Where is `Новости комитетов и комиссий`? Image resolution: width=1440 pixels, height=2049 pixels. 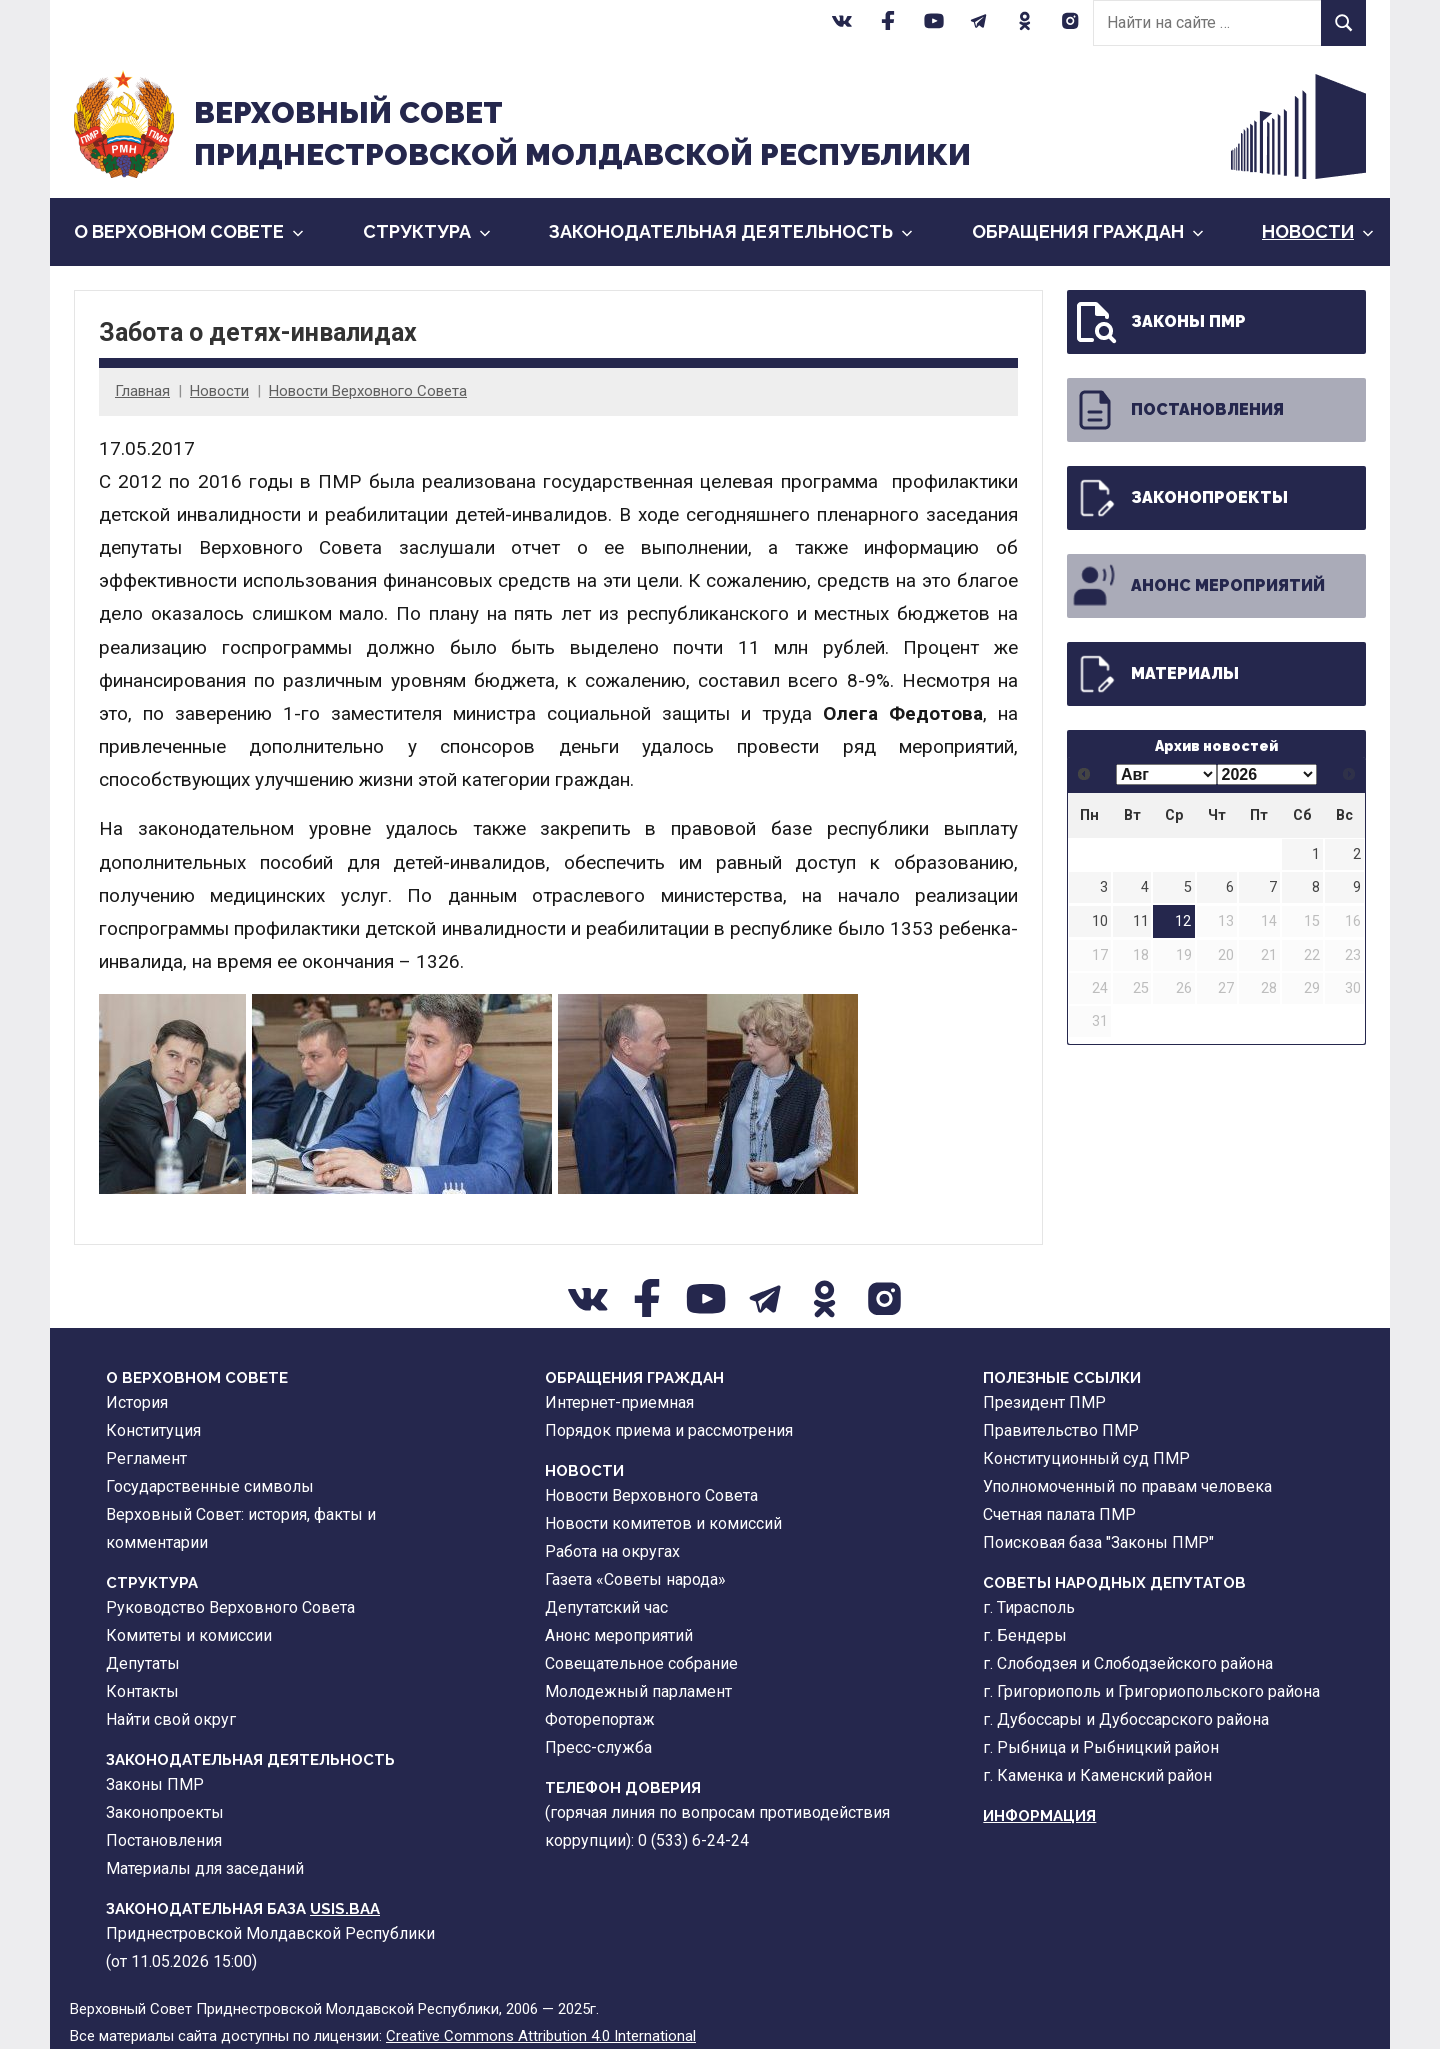
Новости комитетов и комиссий is located at coordinates (663, 1523).